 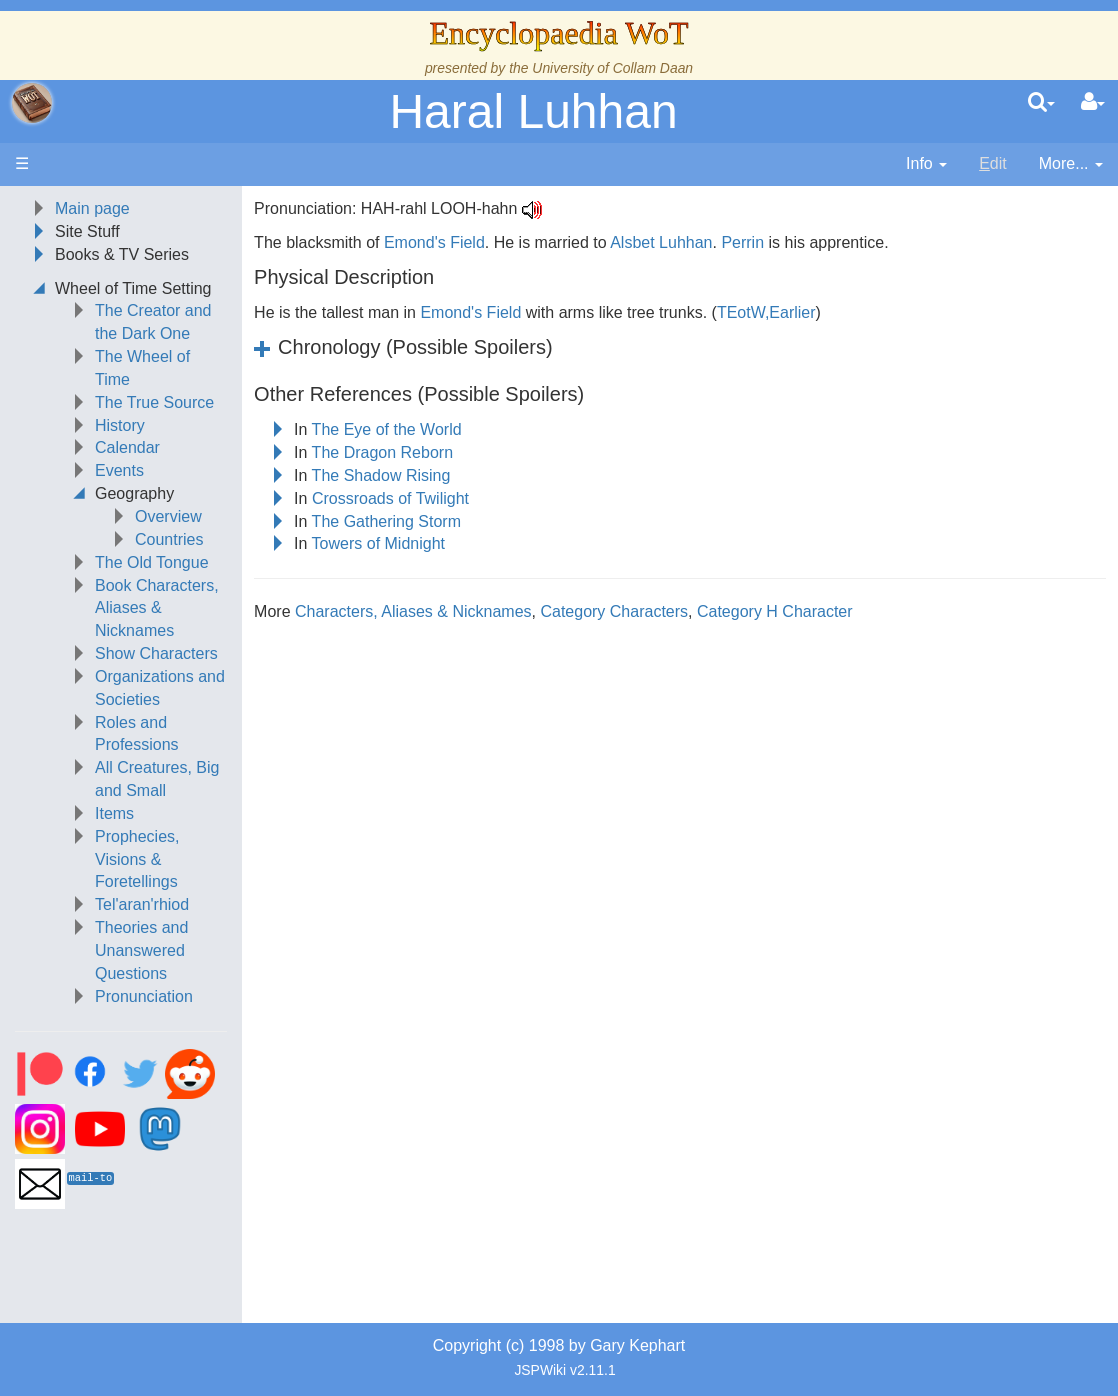 What do you see at coordinates (413, 611) in the screenshot?
I see `Characters, Aliases & Nicknames` at bounding box center [413, 611].